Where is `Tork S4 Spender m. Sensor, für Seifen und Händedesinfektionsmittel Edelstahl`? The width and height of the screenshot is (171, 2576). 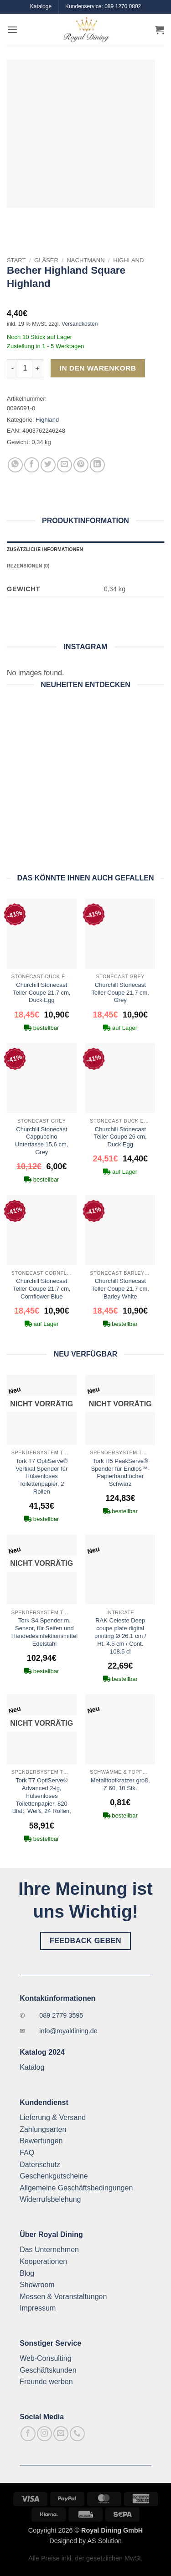 Tork S4 Spender m. Sensor, für Seifen und Händedesinfektionsmittel Edelstahl is located at coordinates (44, 1632).